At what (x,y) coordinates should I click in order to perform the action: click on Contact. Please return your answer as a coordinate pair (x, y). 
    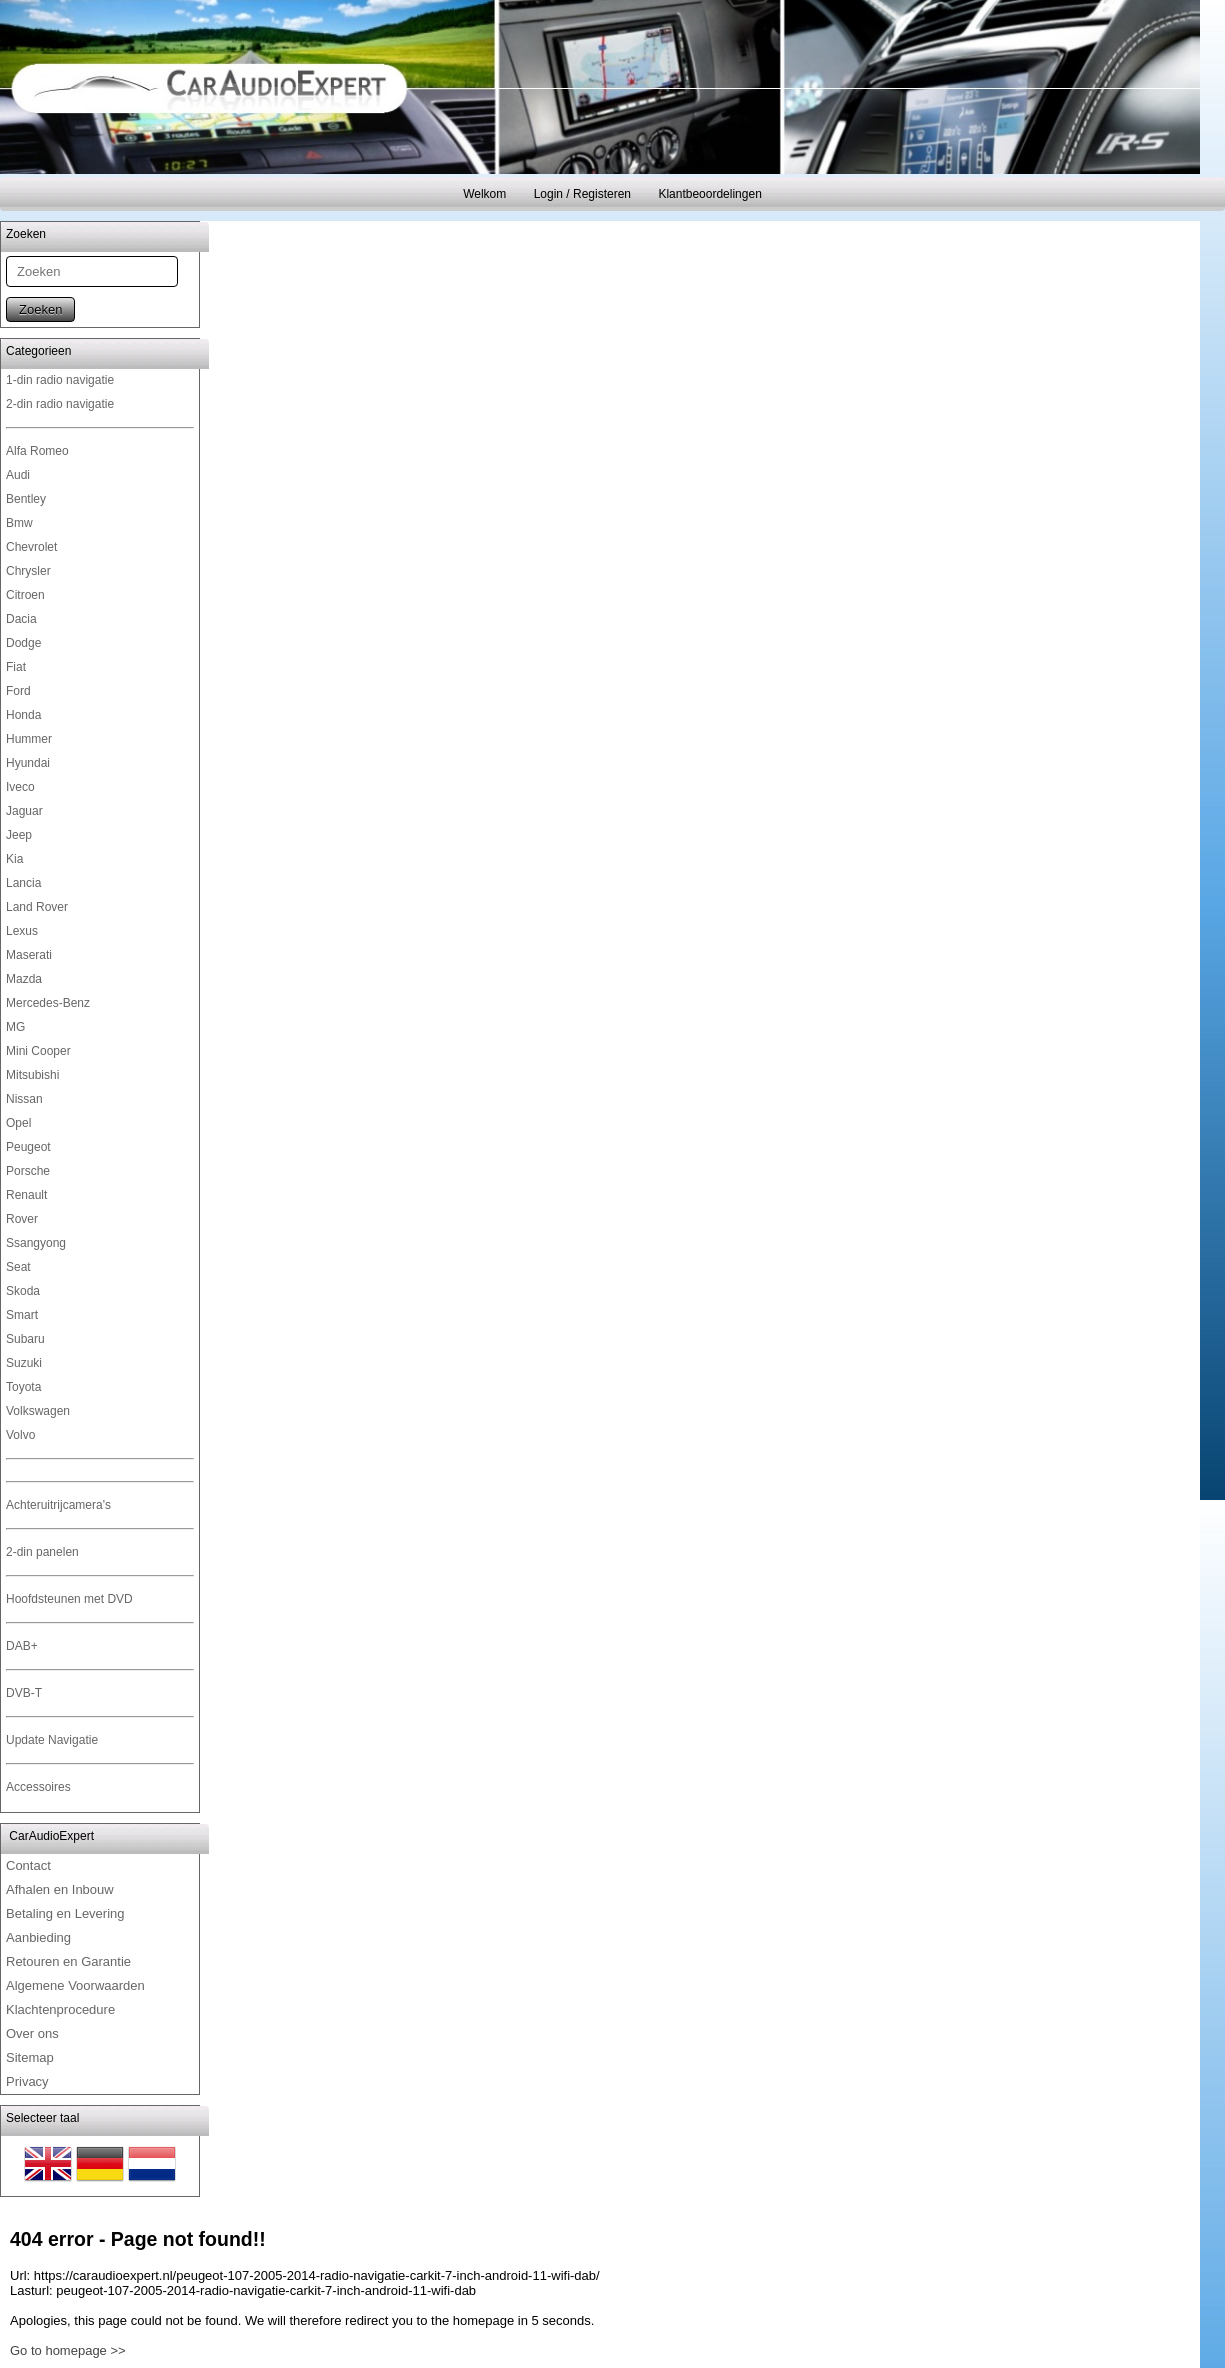
    Looking at the image, I should click on (28, 1865).